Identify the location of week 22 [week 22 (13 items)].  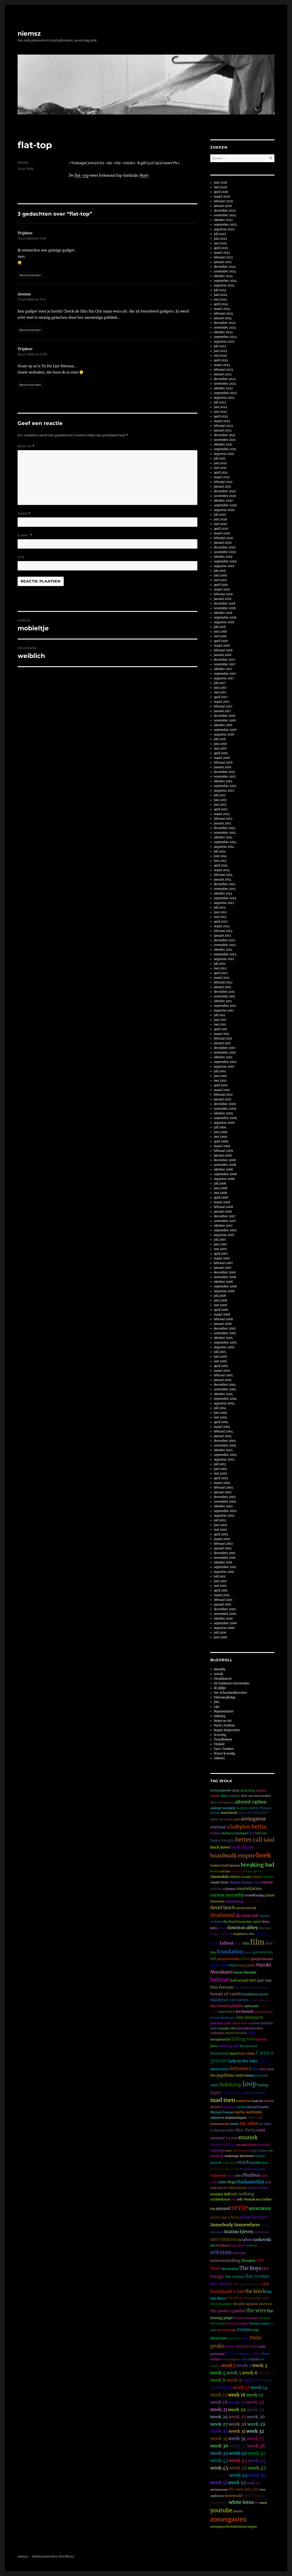
(237, 2409).